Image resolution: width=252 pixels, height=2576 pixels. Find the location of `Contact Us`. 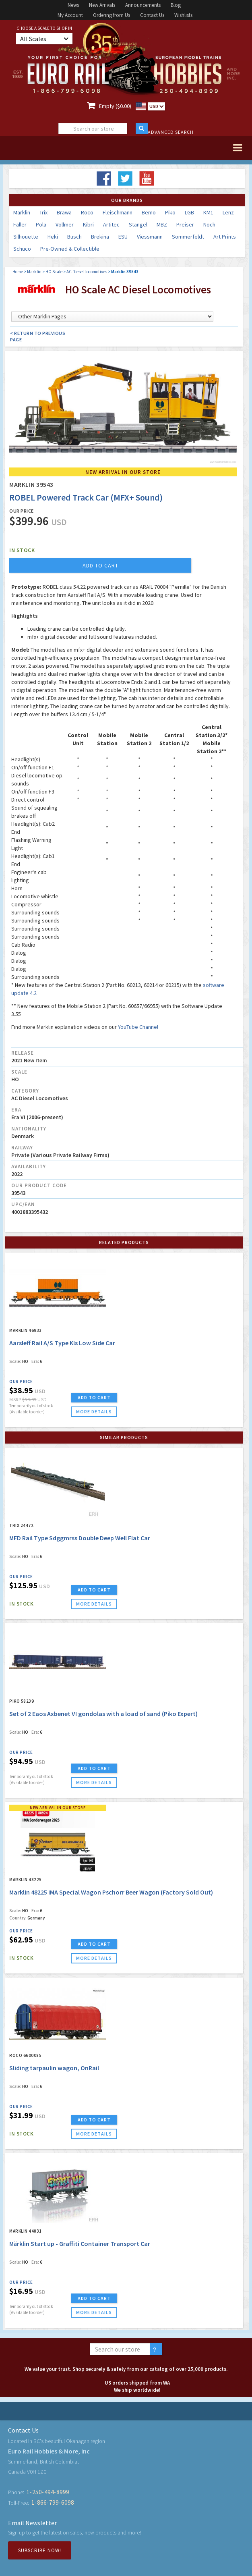

Contact Us is located at coordinates (152, 15).